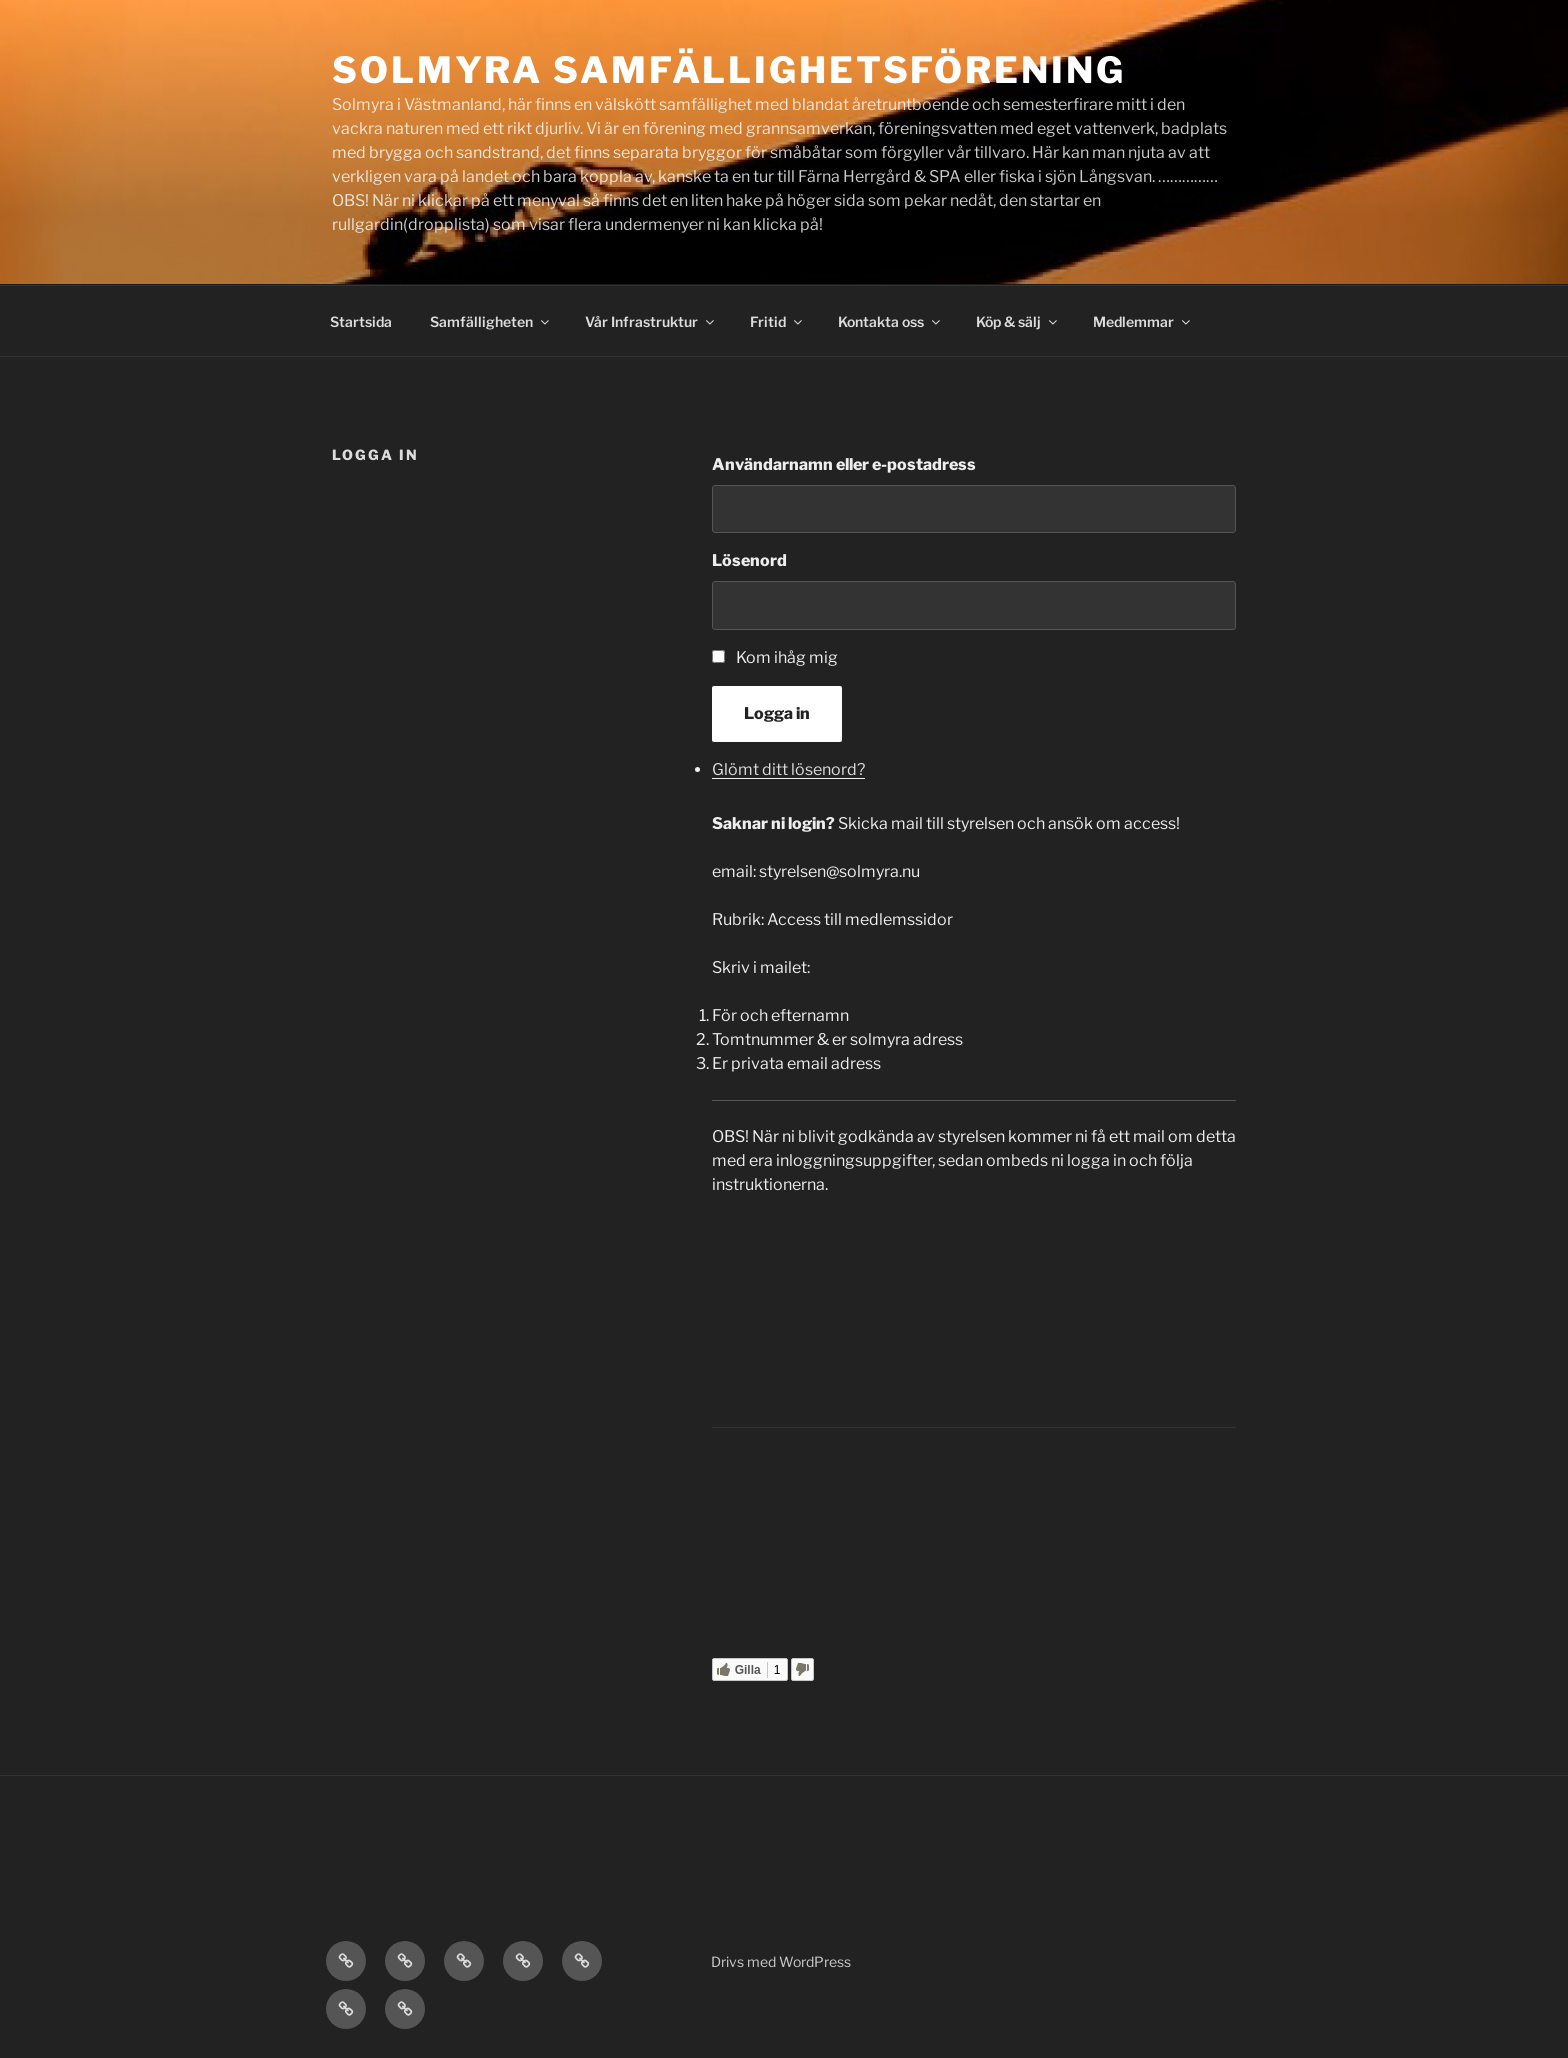  What do you see at coordinates (361, 321) in the screenshot?
I see `Startsida` at bounding box center [361, 321].